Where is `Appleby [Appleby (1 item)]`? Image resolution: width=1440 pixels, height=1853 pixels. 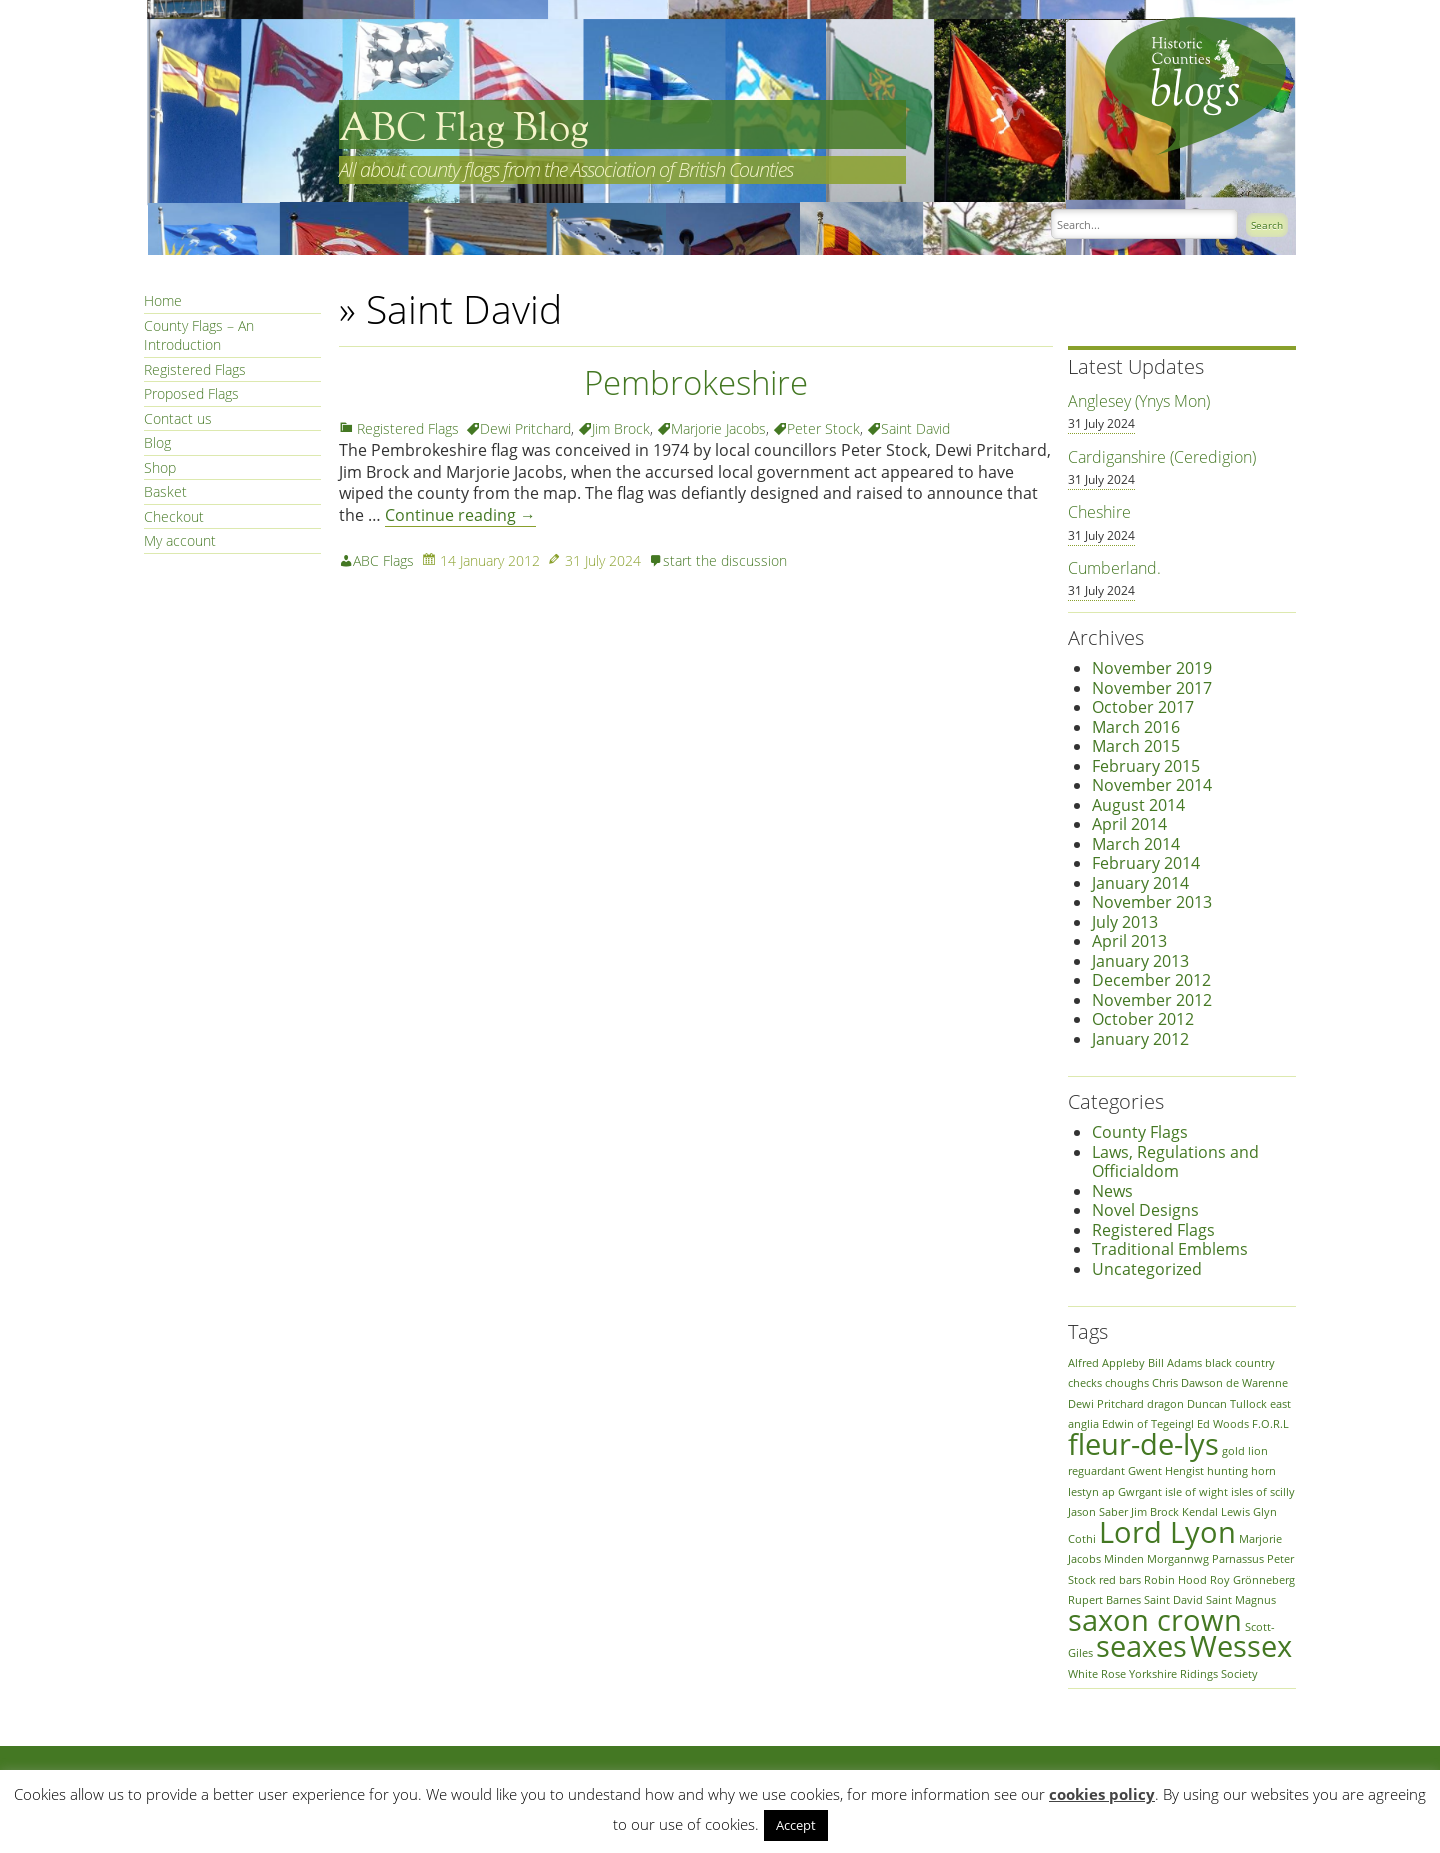
Appleby [Appleby (1 item)] is located at coordinates (1123, 1363).